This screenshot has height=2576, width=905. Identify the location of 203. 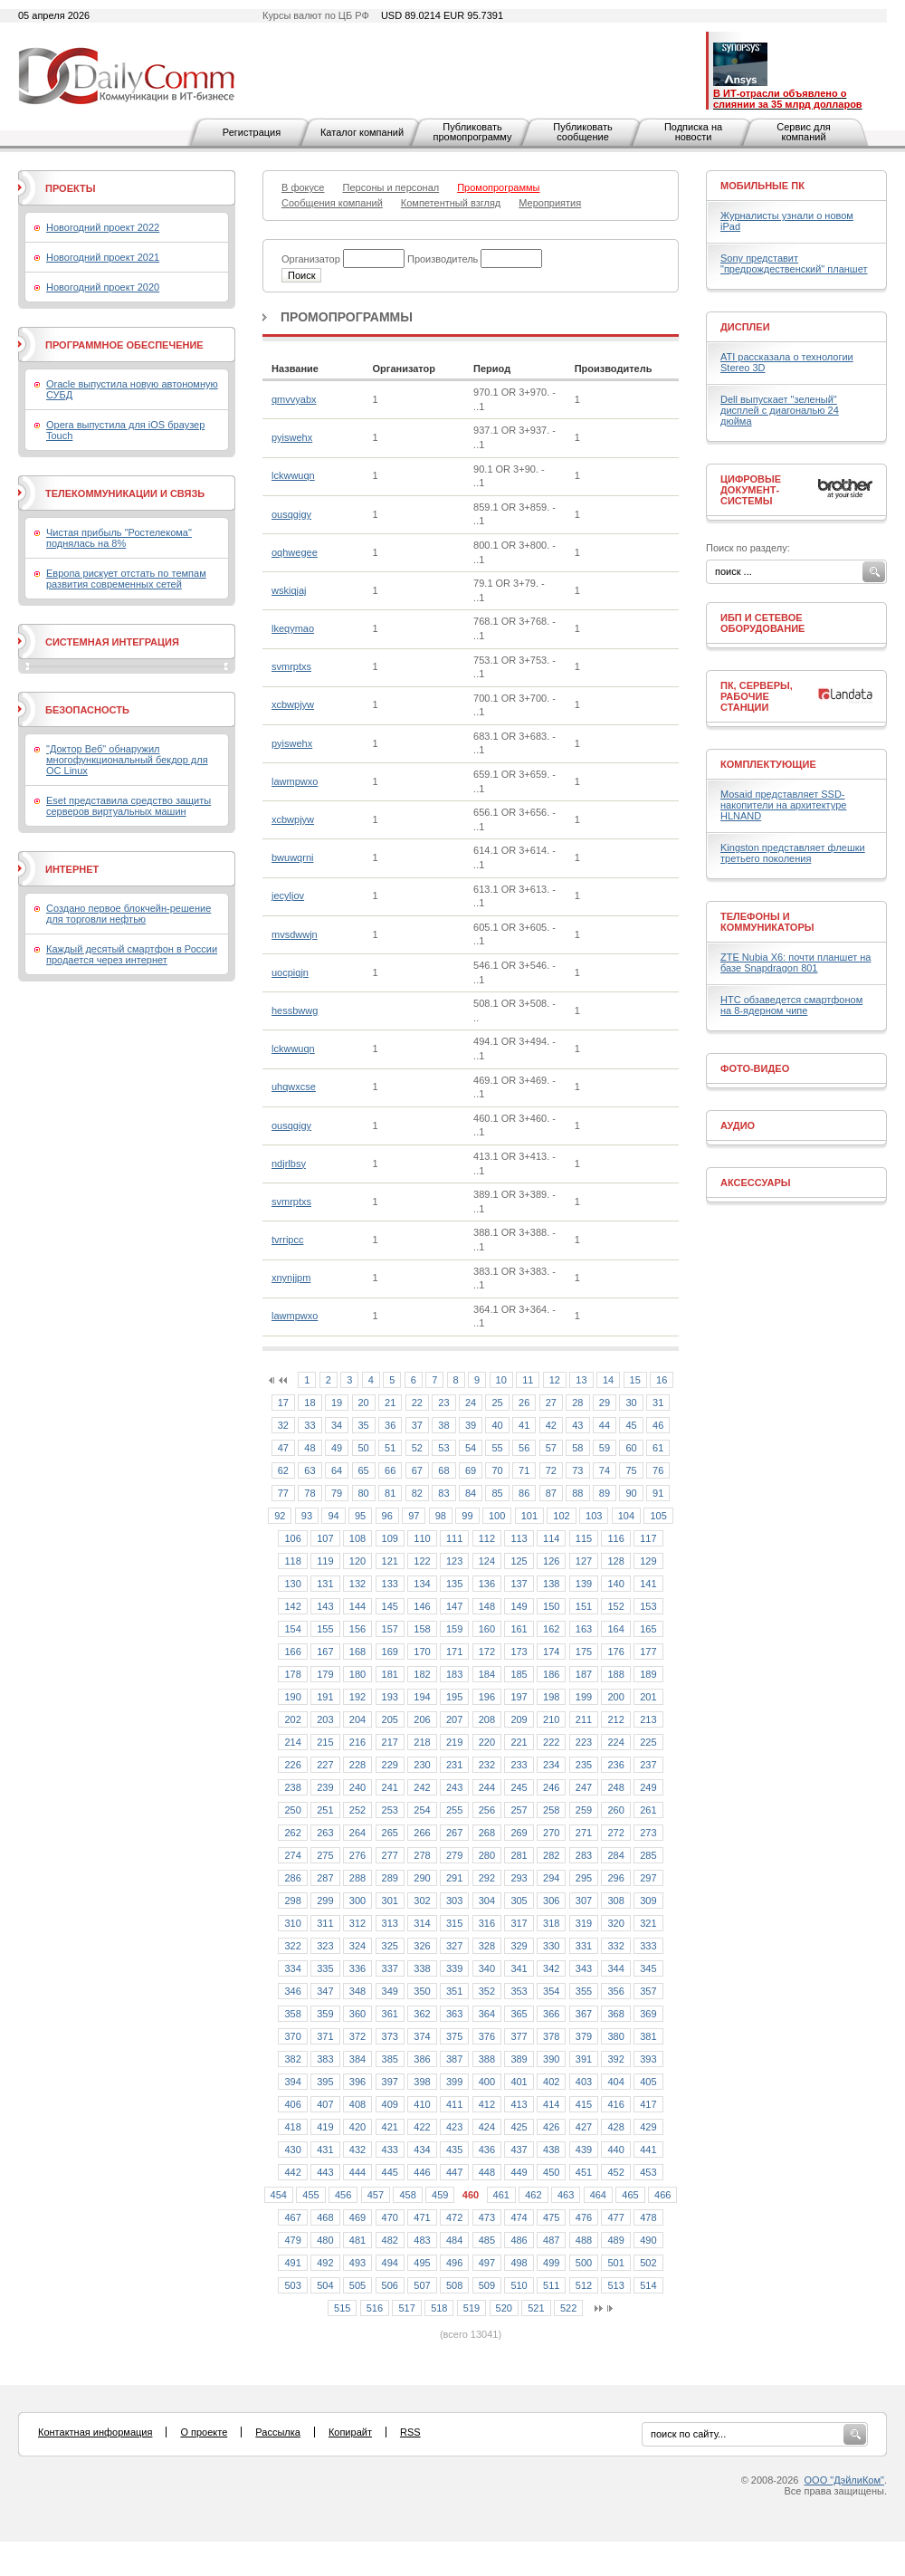
(325, 1719).